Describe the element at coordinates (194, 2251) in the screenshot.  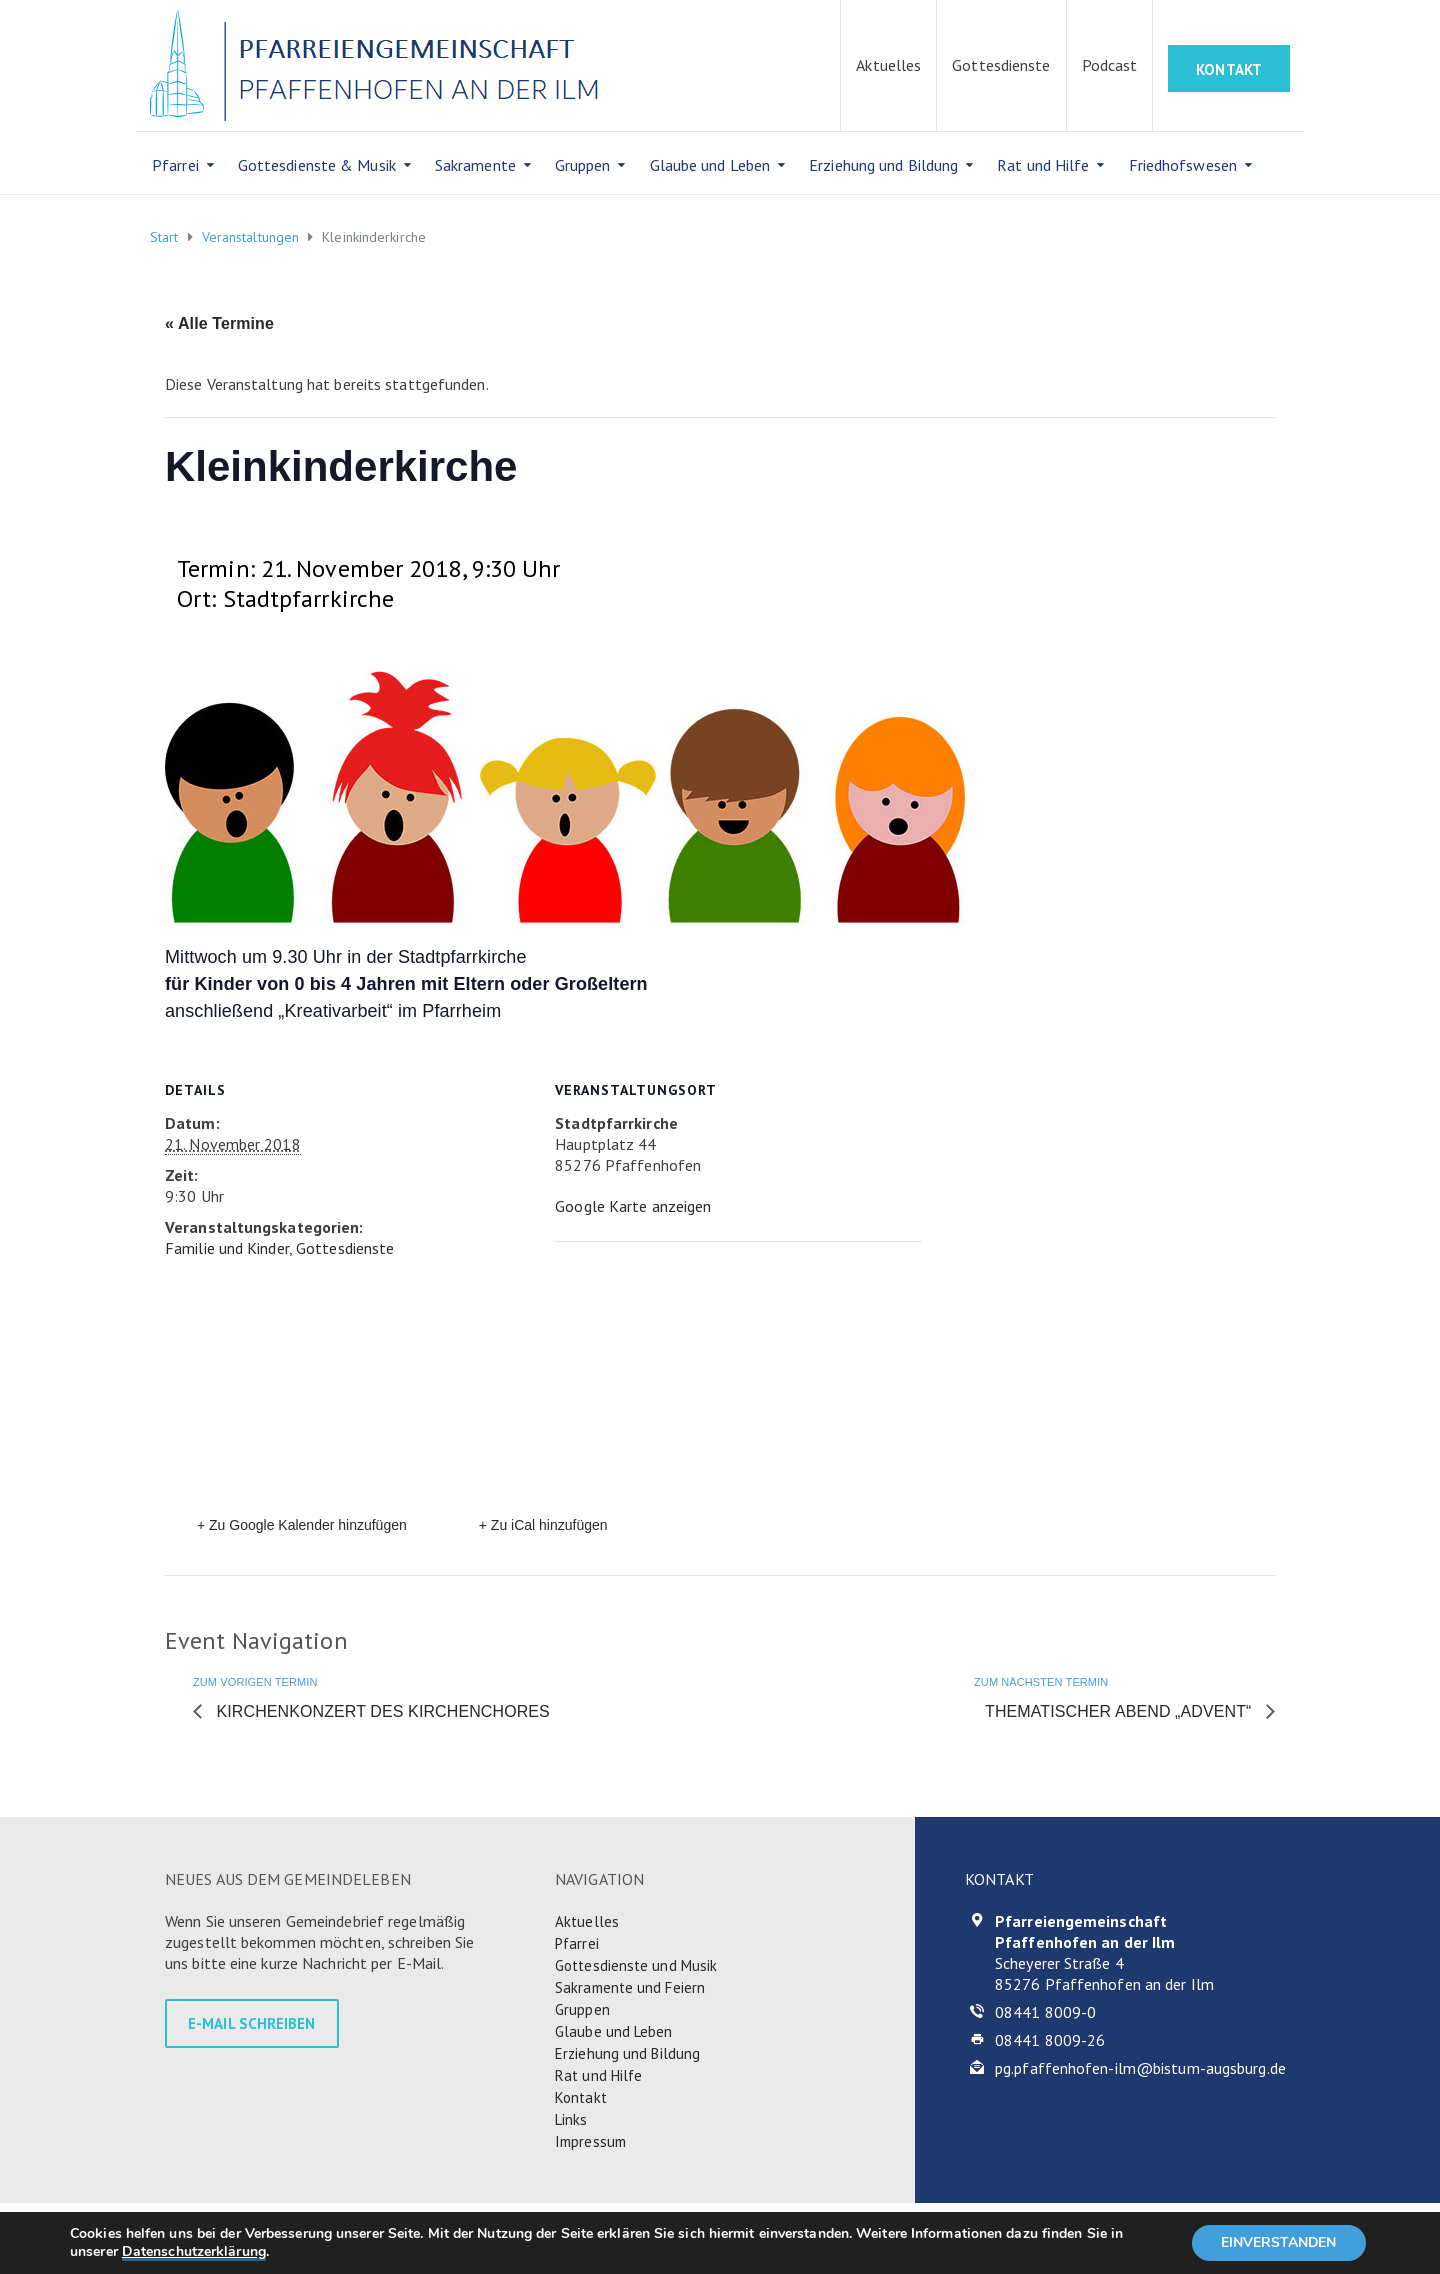
I see `Datenschutzerklärung` at that location.